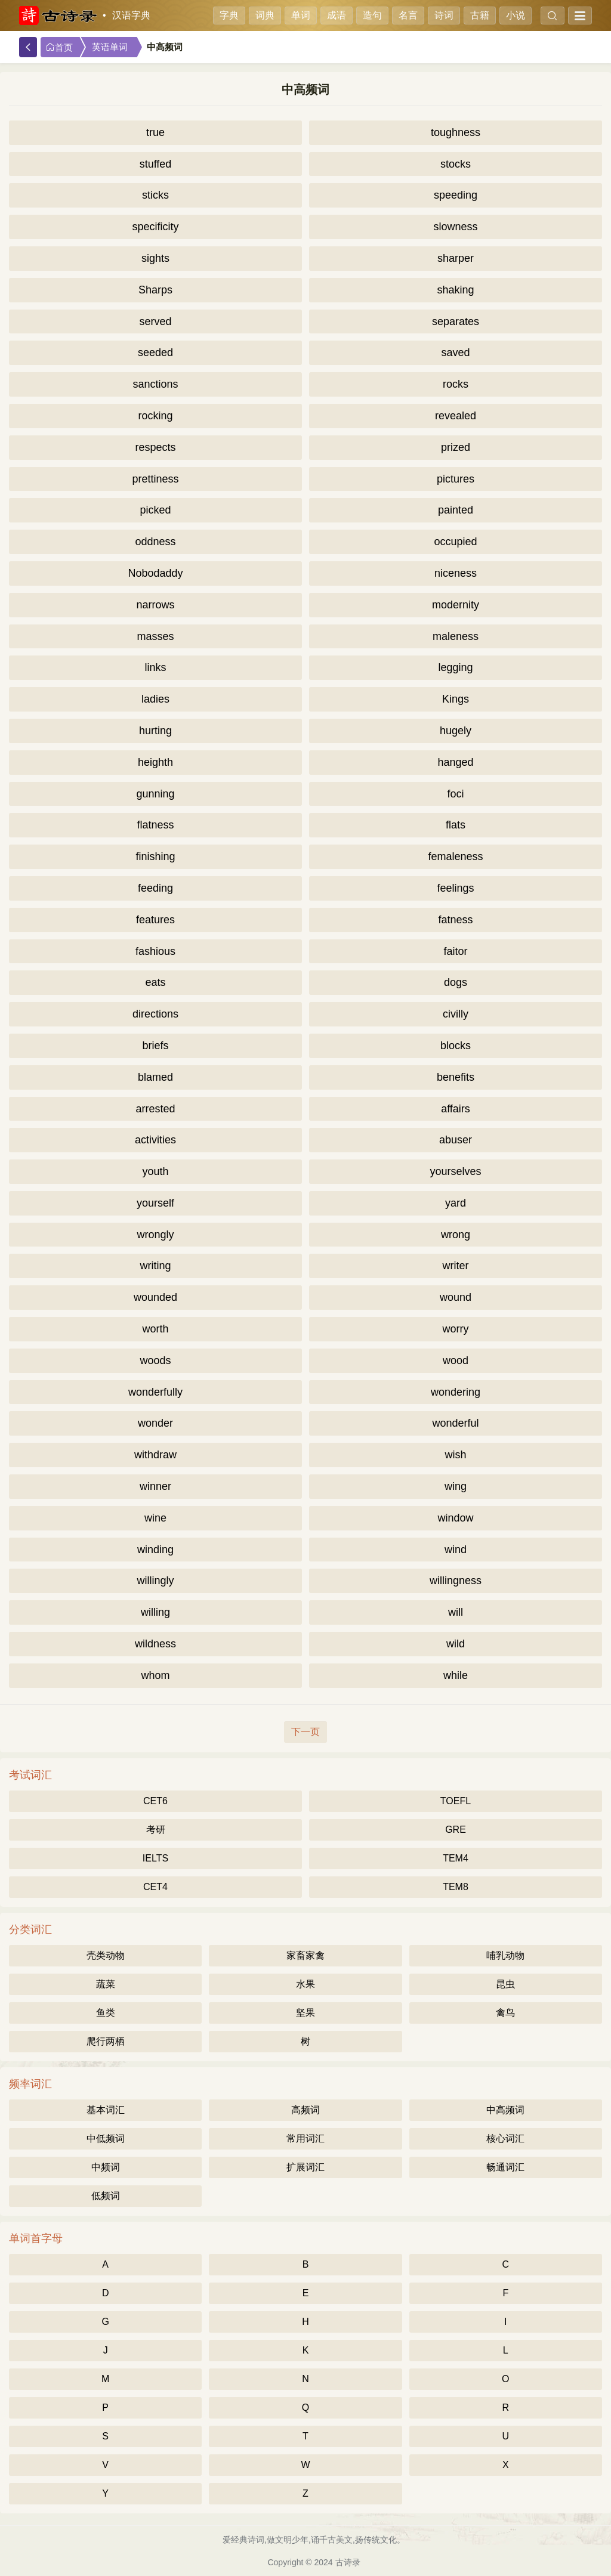 This screenshot has width=611, height=2576. Describe the element at coordinates (155, 1203) in the screenshot. I see `yourself` at that location.